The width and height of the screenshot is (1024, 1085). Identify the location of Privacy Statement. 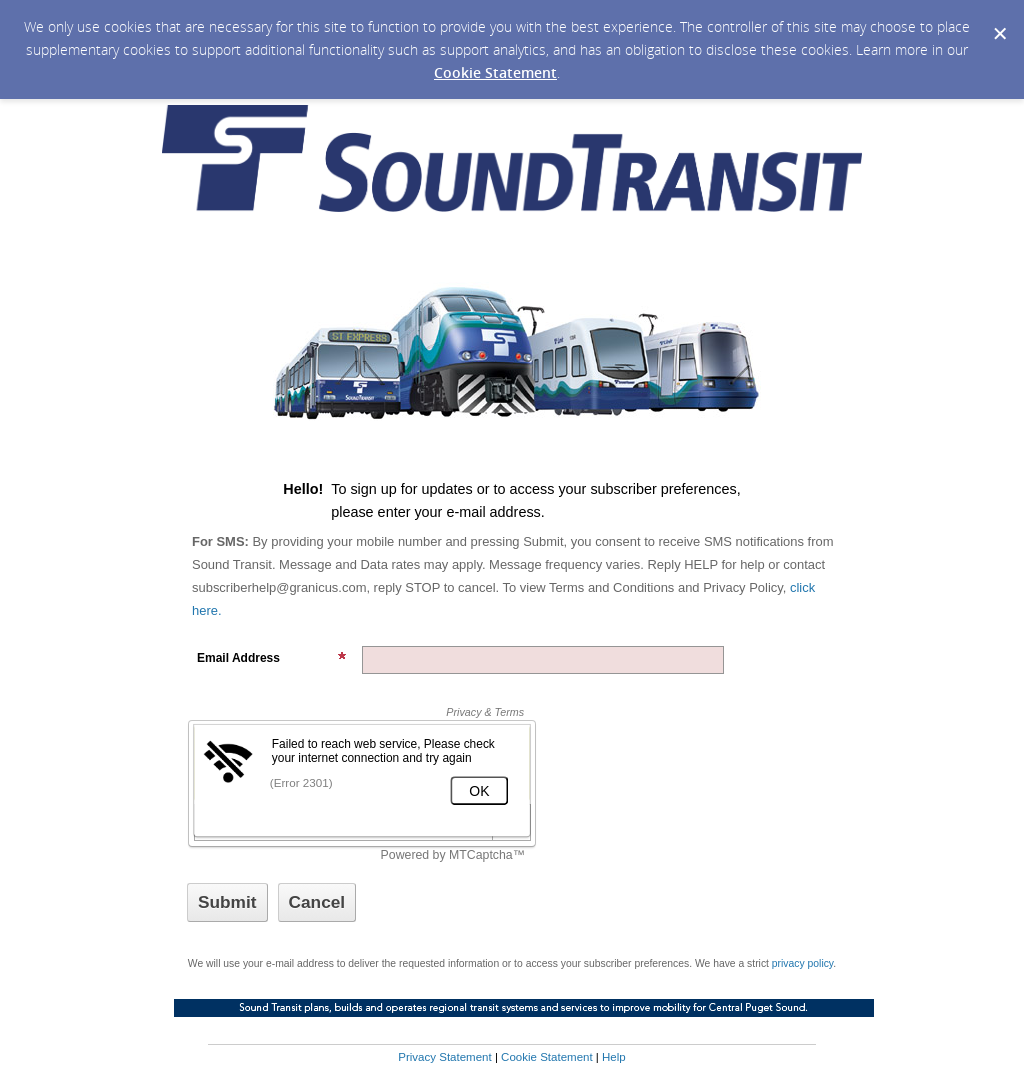
(444, 1057).